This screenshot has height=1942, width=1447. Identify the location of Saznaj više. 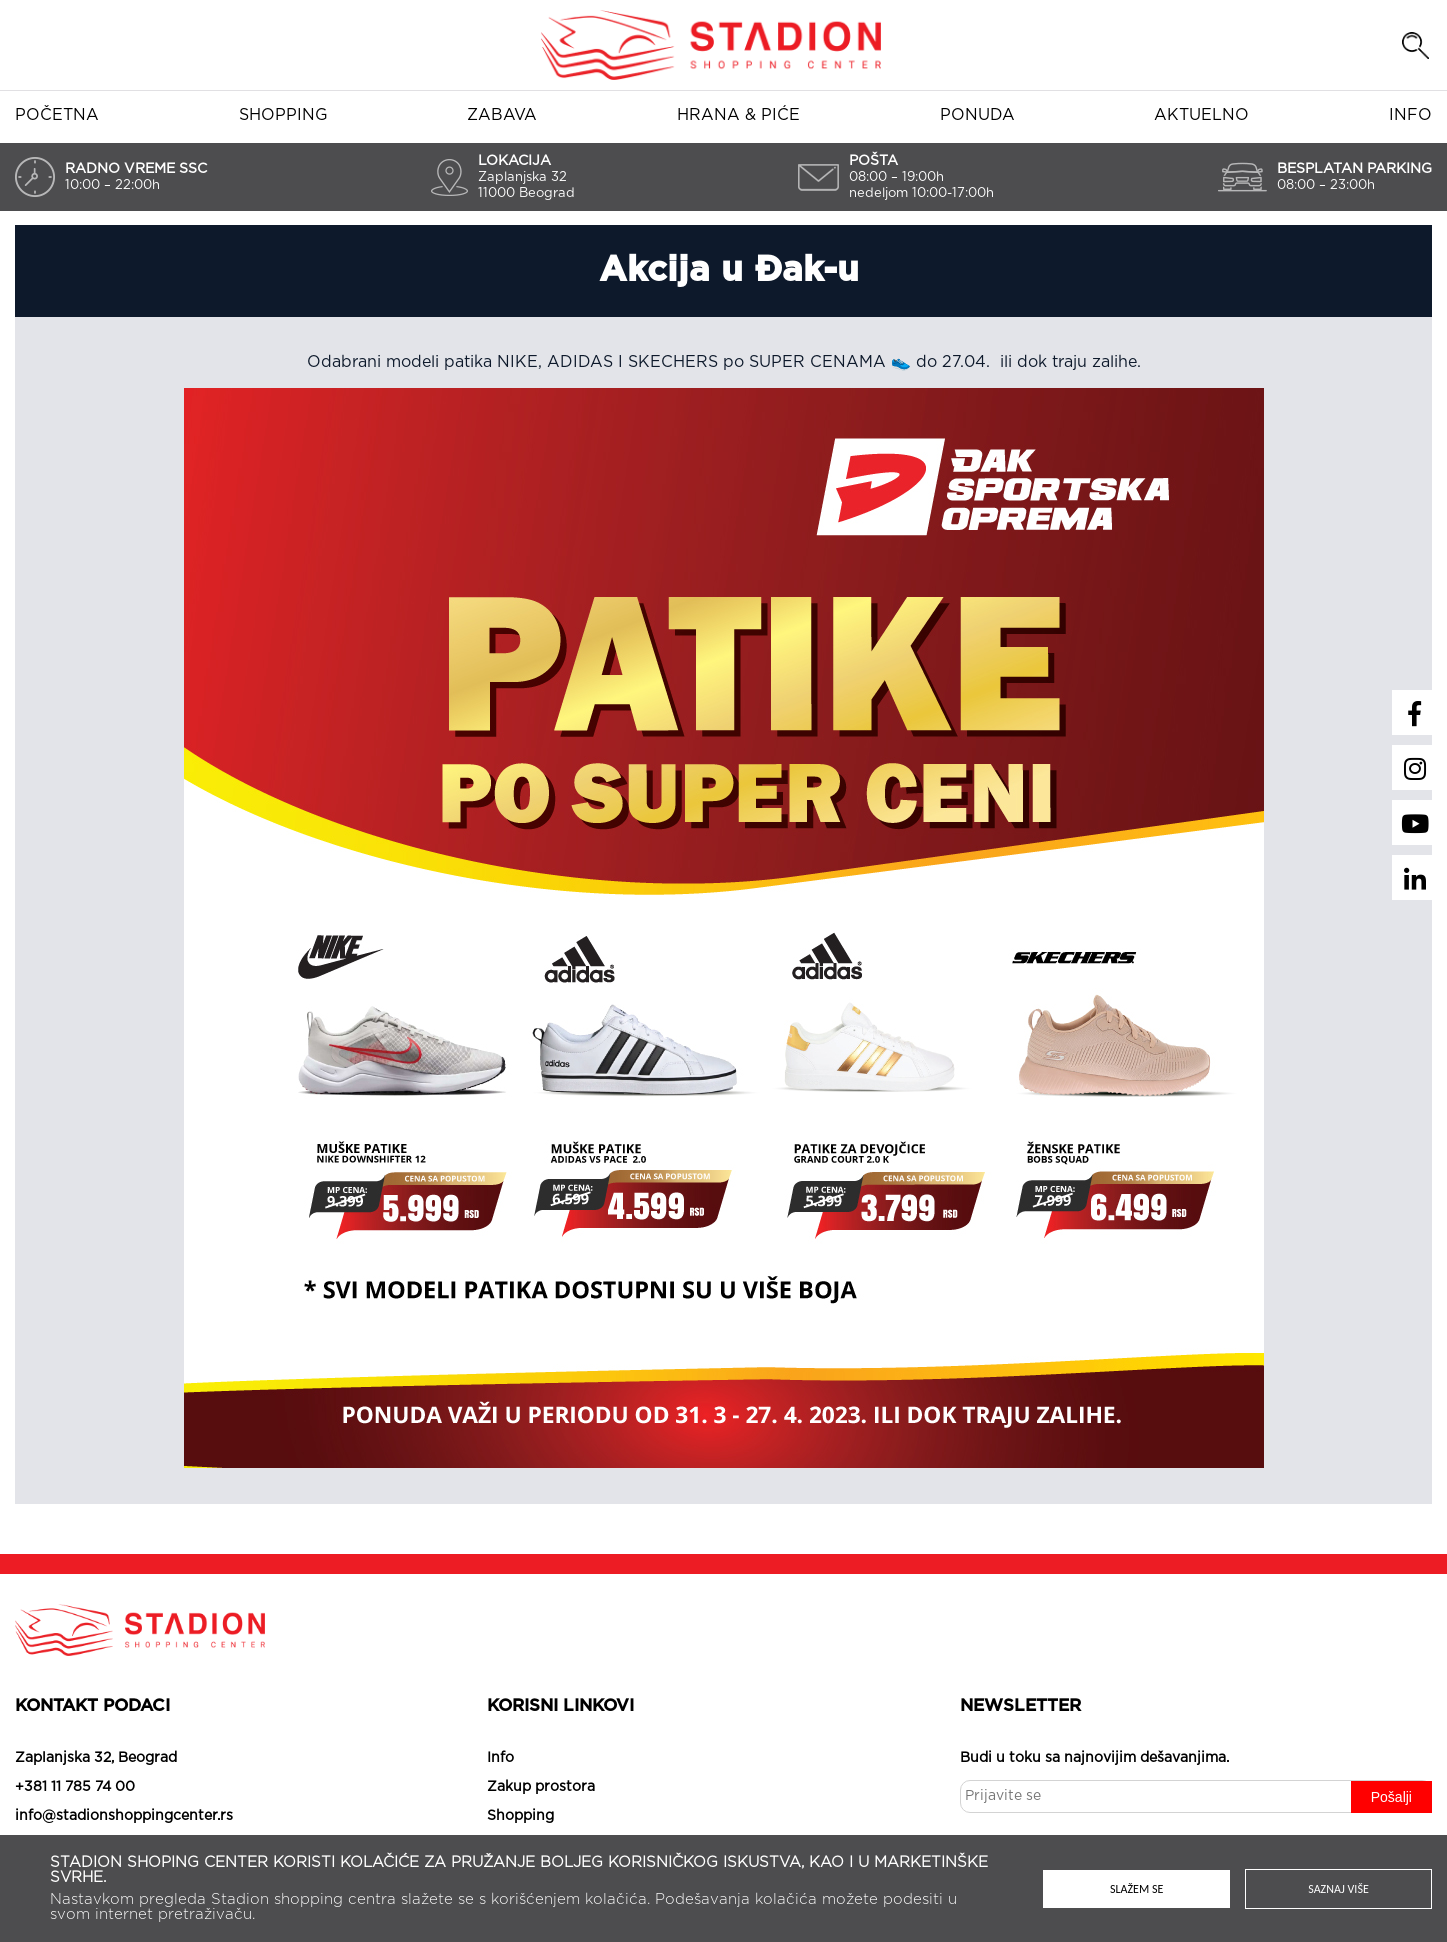
(1339, 1889).